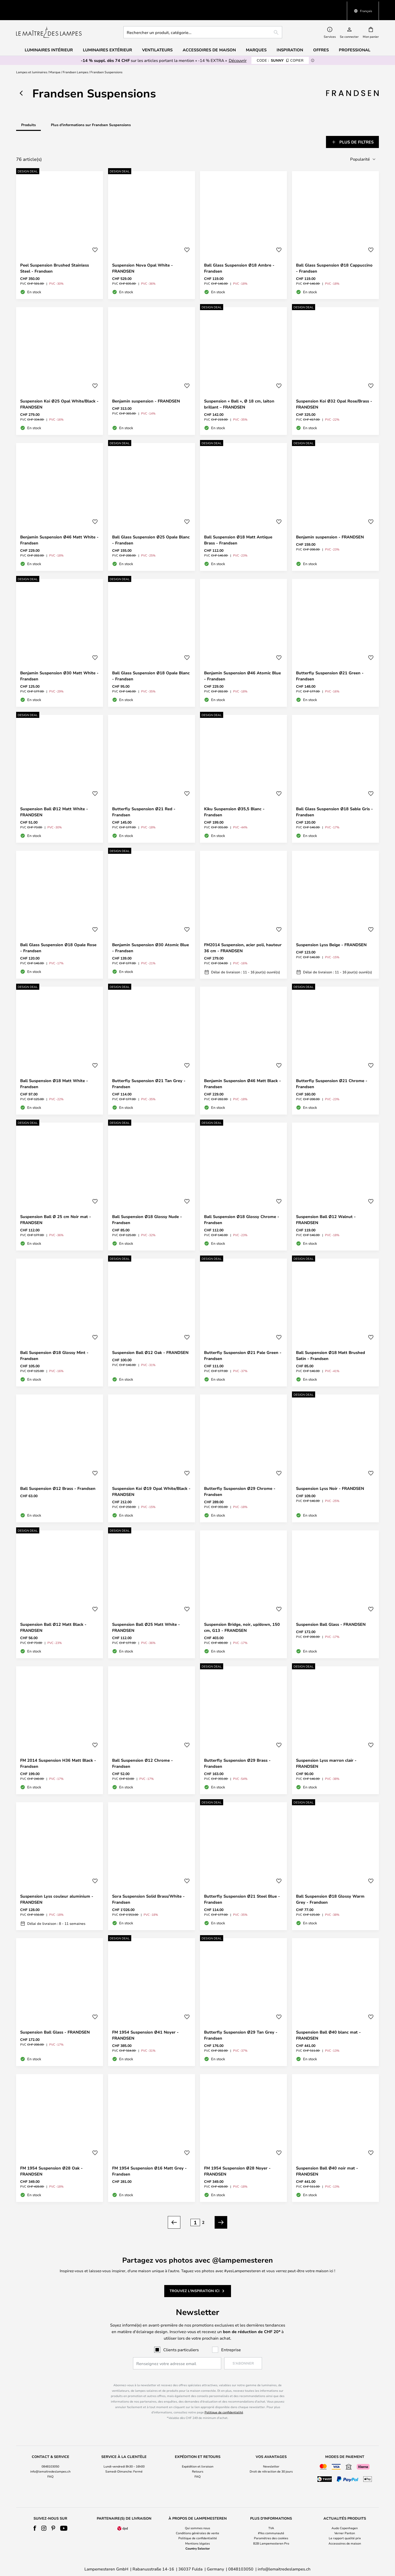 This screenshot has height=2576, width=395. What do you see at coordinates (242, 1071) in the screenshot?
I see `Benjamin Suspension Ø46 Matt Black - Frandsen` at bounding box center [242, 1071].